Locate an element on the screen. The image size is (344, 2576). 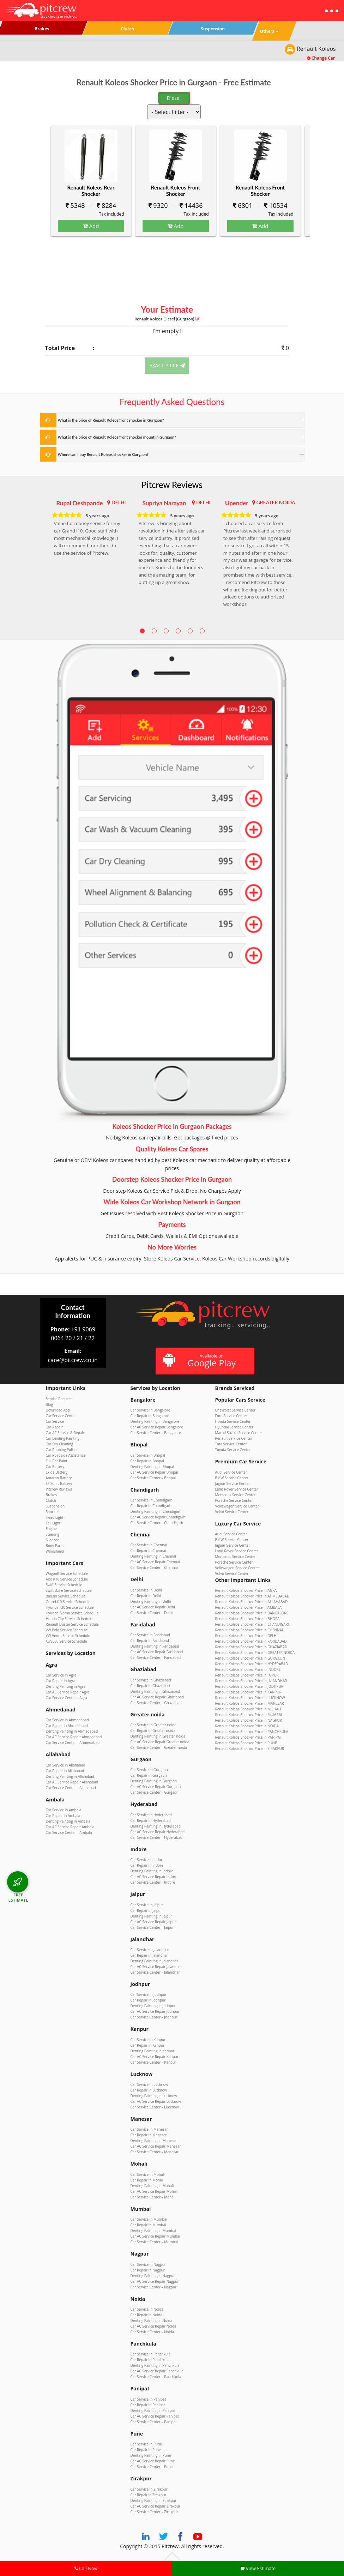
Denting Painting in Chennai is located at coordinates (153, 1556).